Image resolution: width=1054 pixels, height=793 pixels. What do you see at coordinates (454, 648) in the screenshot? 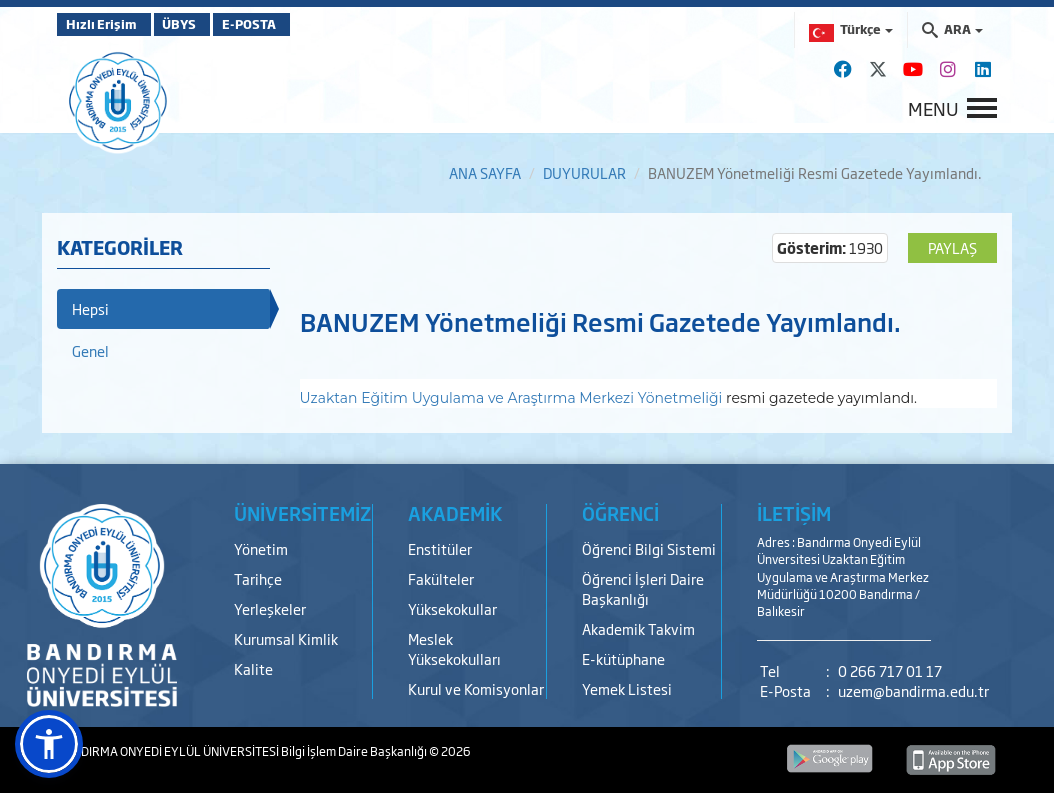
I see `Meslek Yüksekokulları` at bounding box center [454, 648].